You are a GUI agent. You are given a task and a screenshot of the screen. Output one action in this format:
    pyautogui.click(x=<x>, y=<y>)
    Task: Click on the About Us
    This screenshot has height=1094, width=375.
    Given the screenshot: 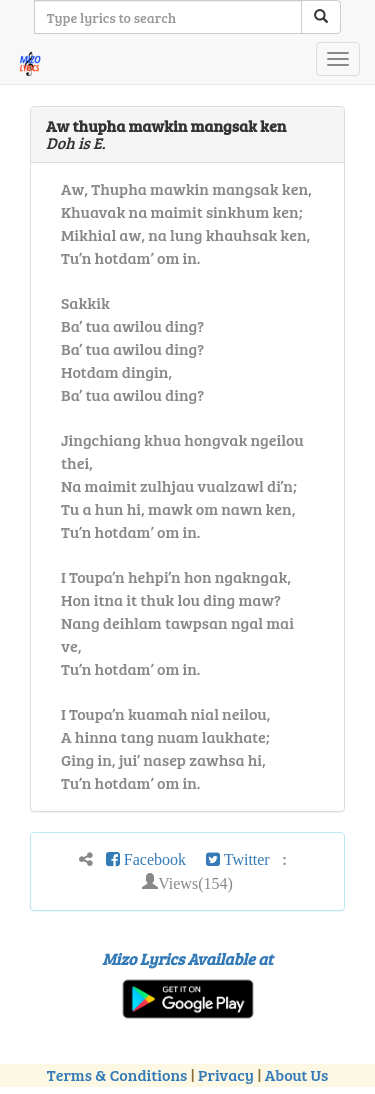 What is the action you would take?
    pyautogui.click(x=296, y=1074)
    